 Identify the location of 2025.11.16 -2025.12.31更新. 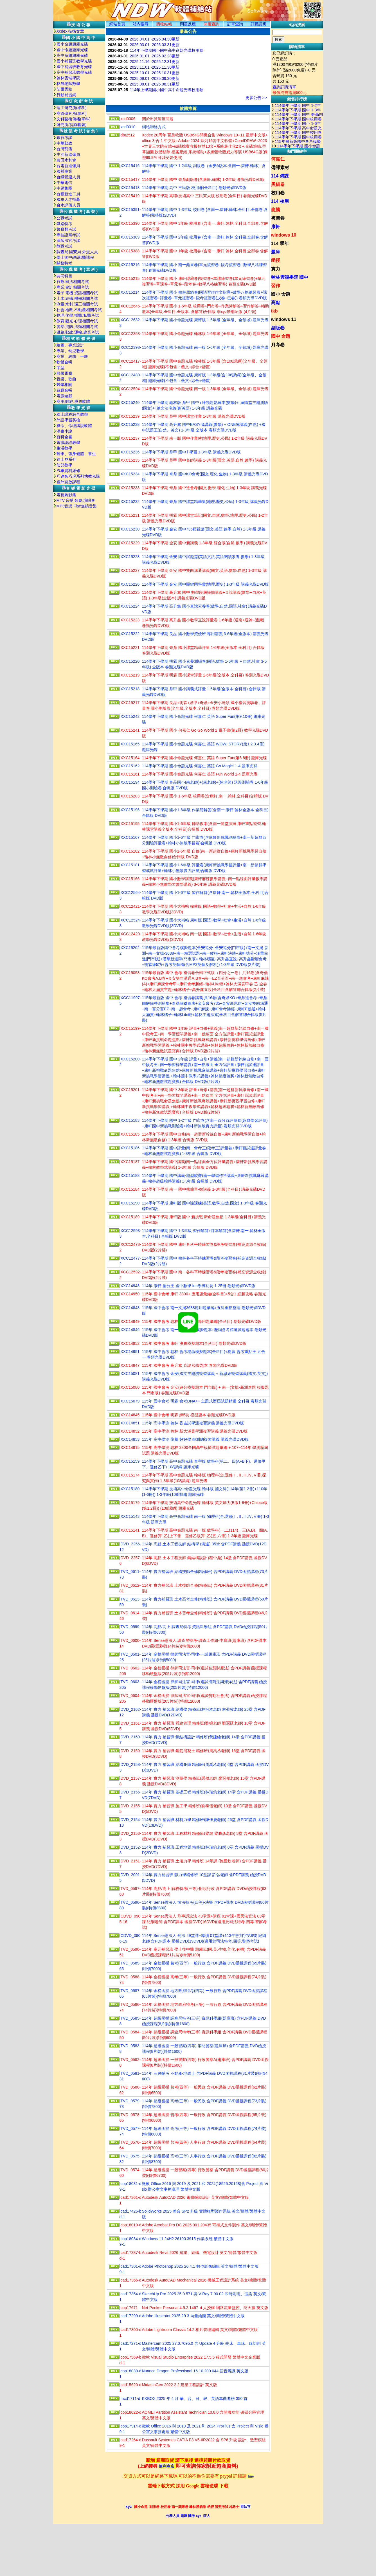
(155, 61).